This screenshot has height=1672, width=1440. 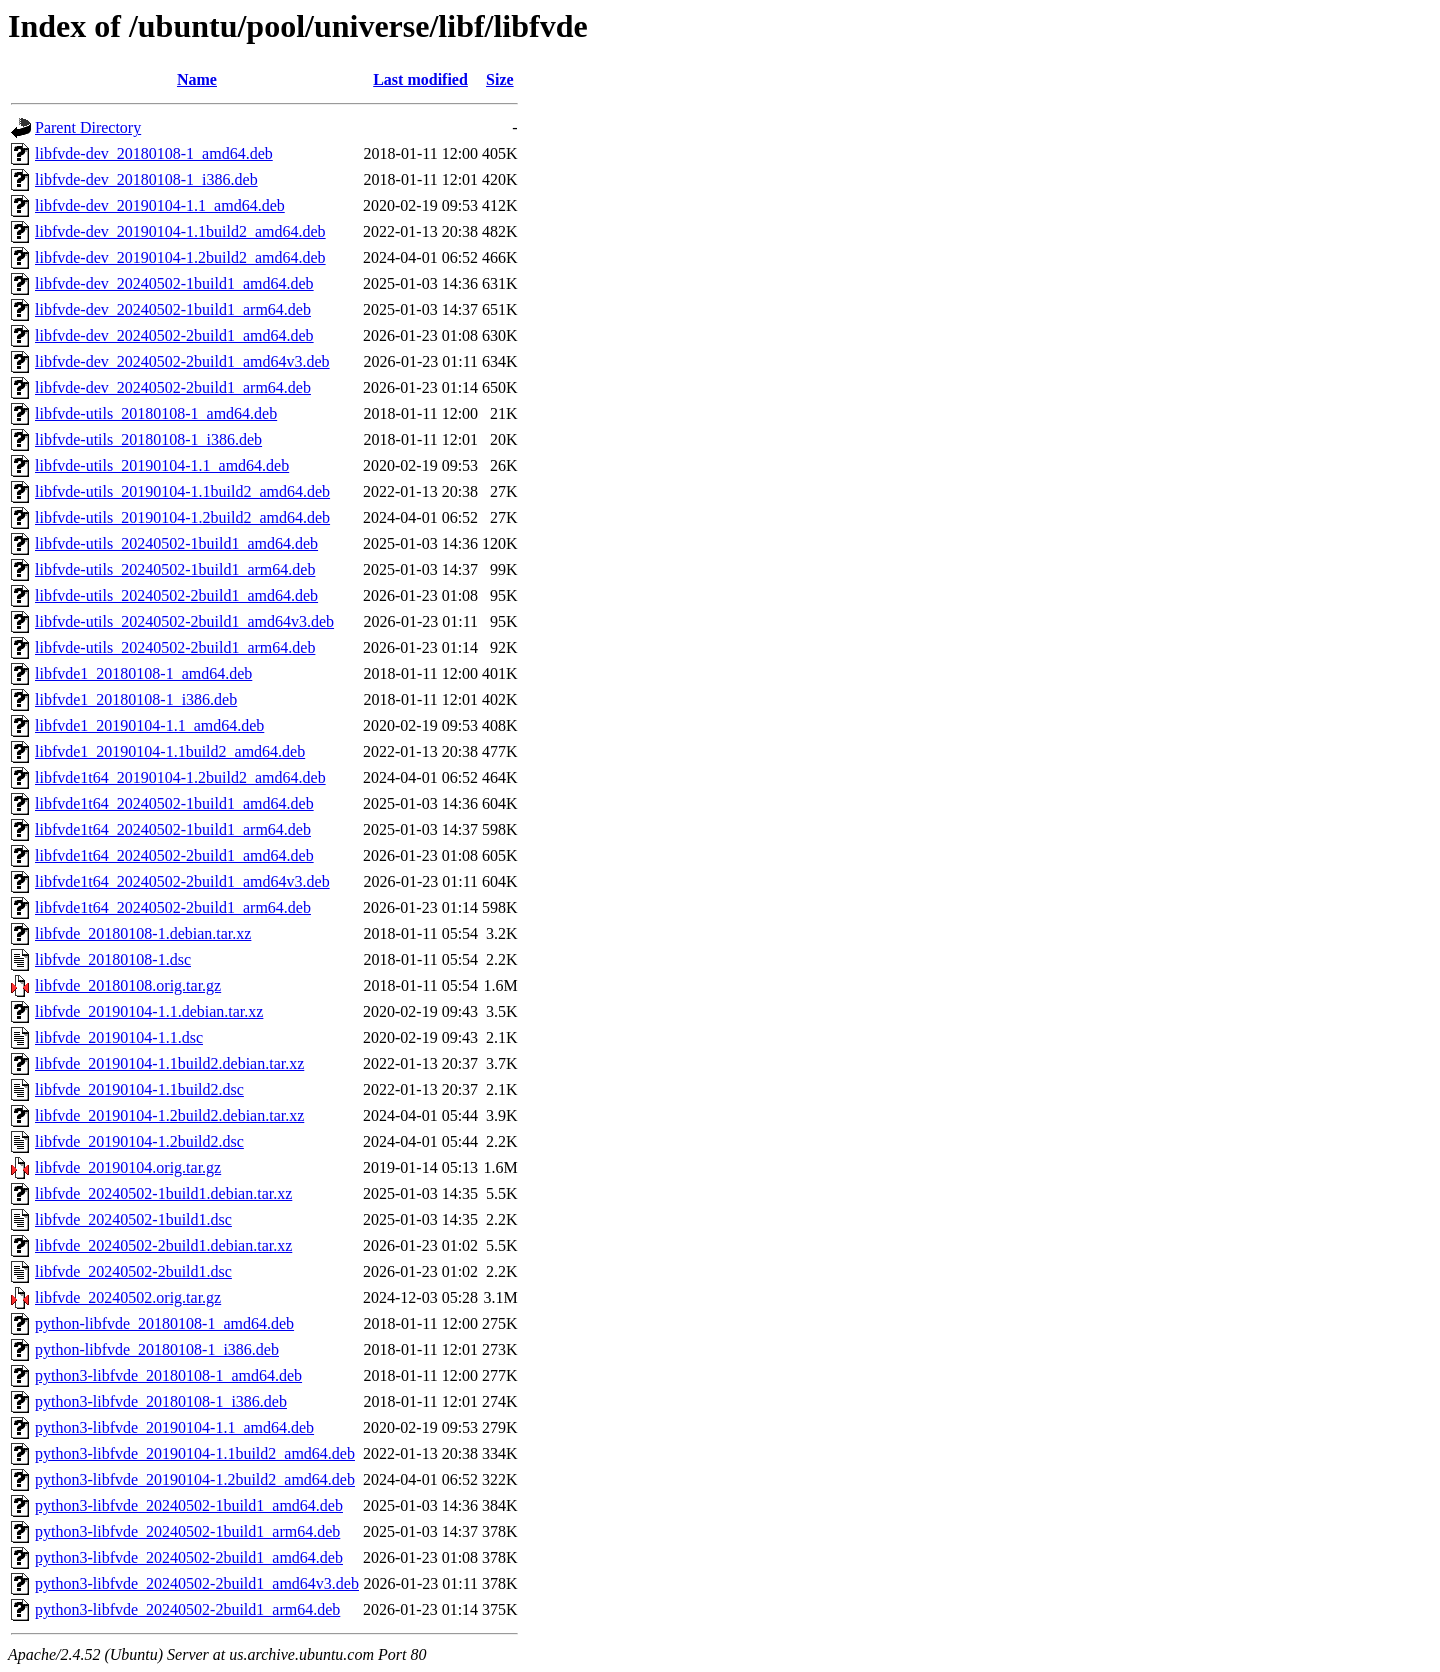 What do you see at coordinates (195, 1453) in the screenshot?
I see `python3-libfvde_20190104-1.1build2_amd64.deb` at bounding box center [195, 1453].